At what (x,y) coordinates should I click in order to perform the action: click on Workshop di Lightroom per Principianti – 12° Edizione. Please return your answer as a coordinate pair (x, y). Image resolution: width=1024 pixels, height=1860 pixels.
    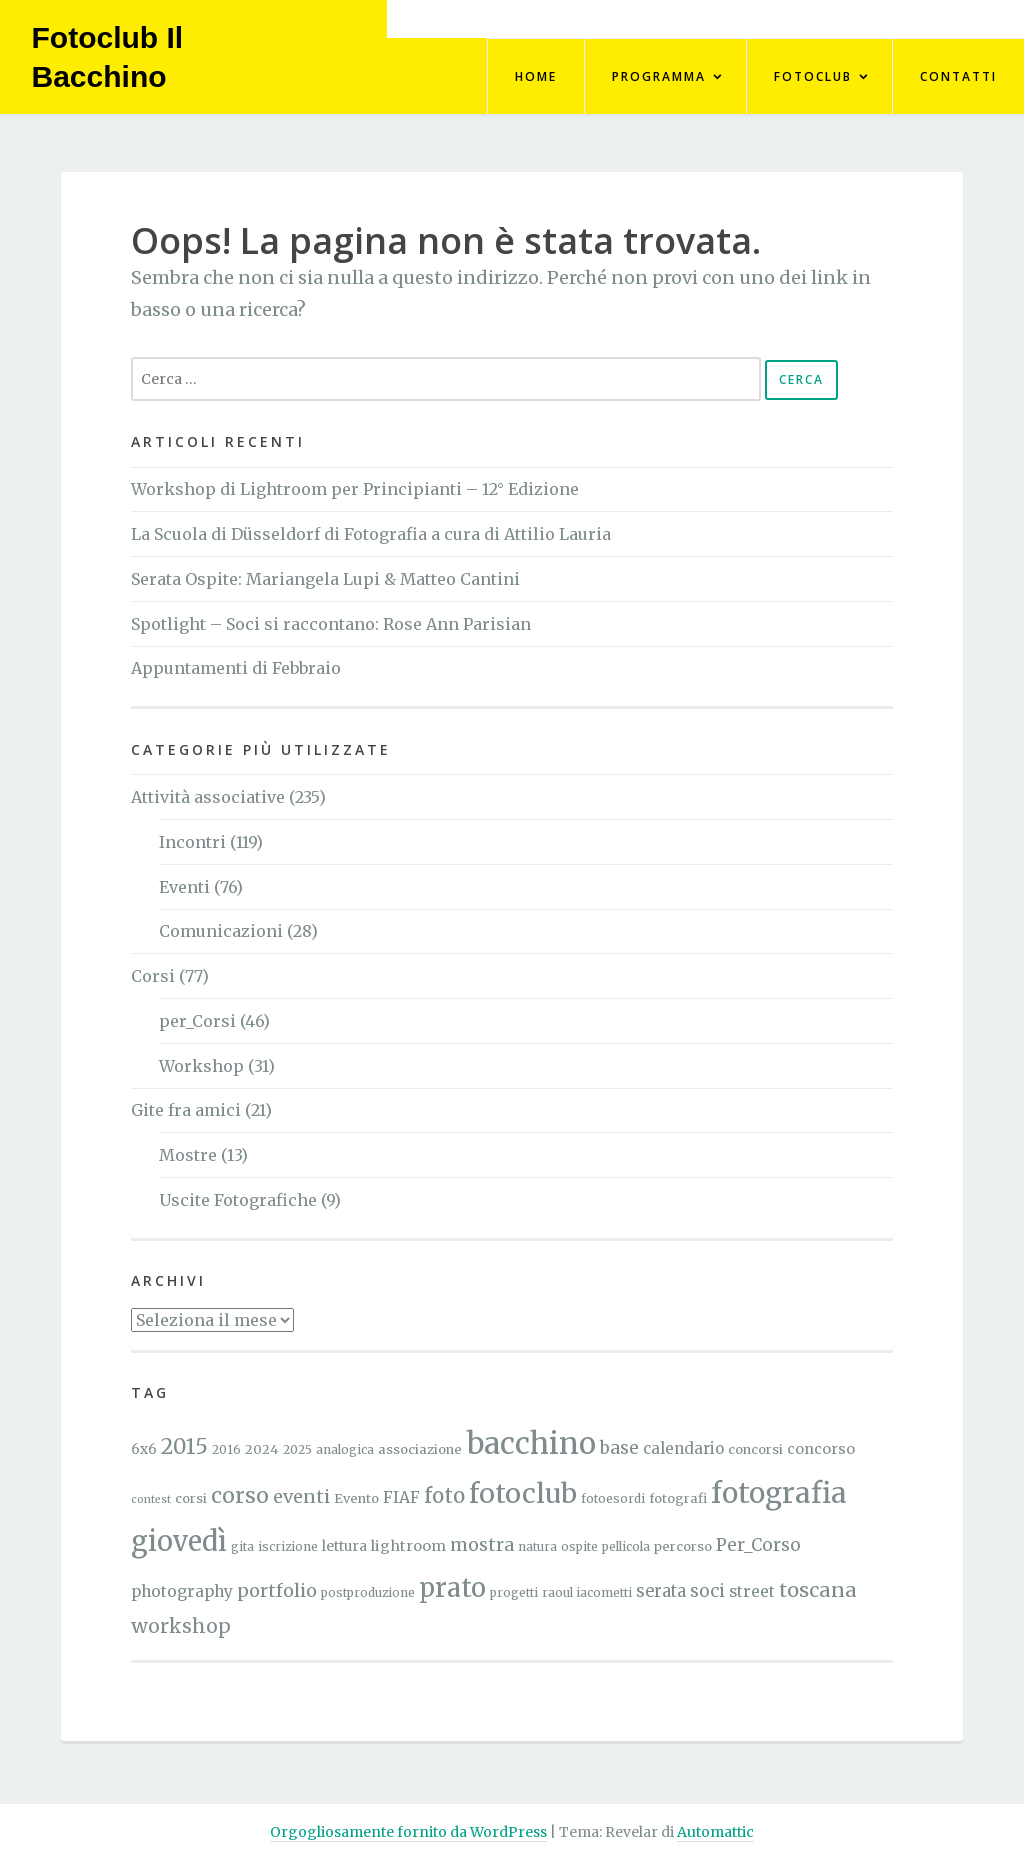
    Looking at the image, I should click on (355, 489).